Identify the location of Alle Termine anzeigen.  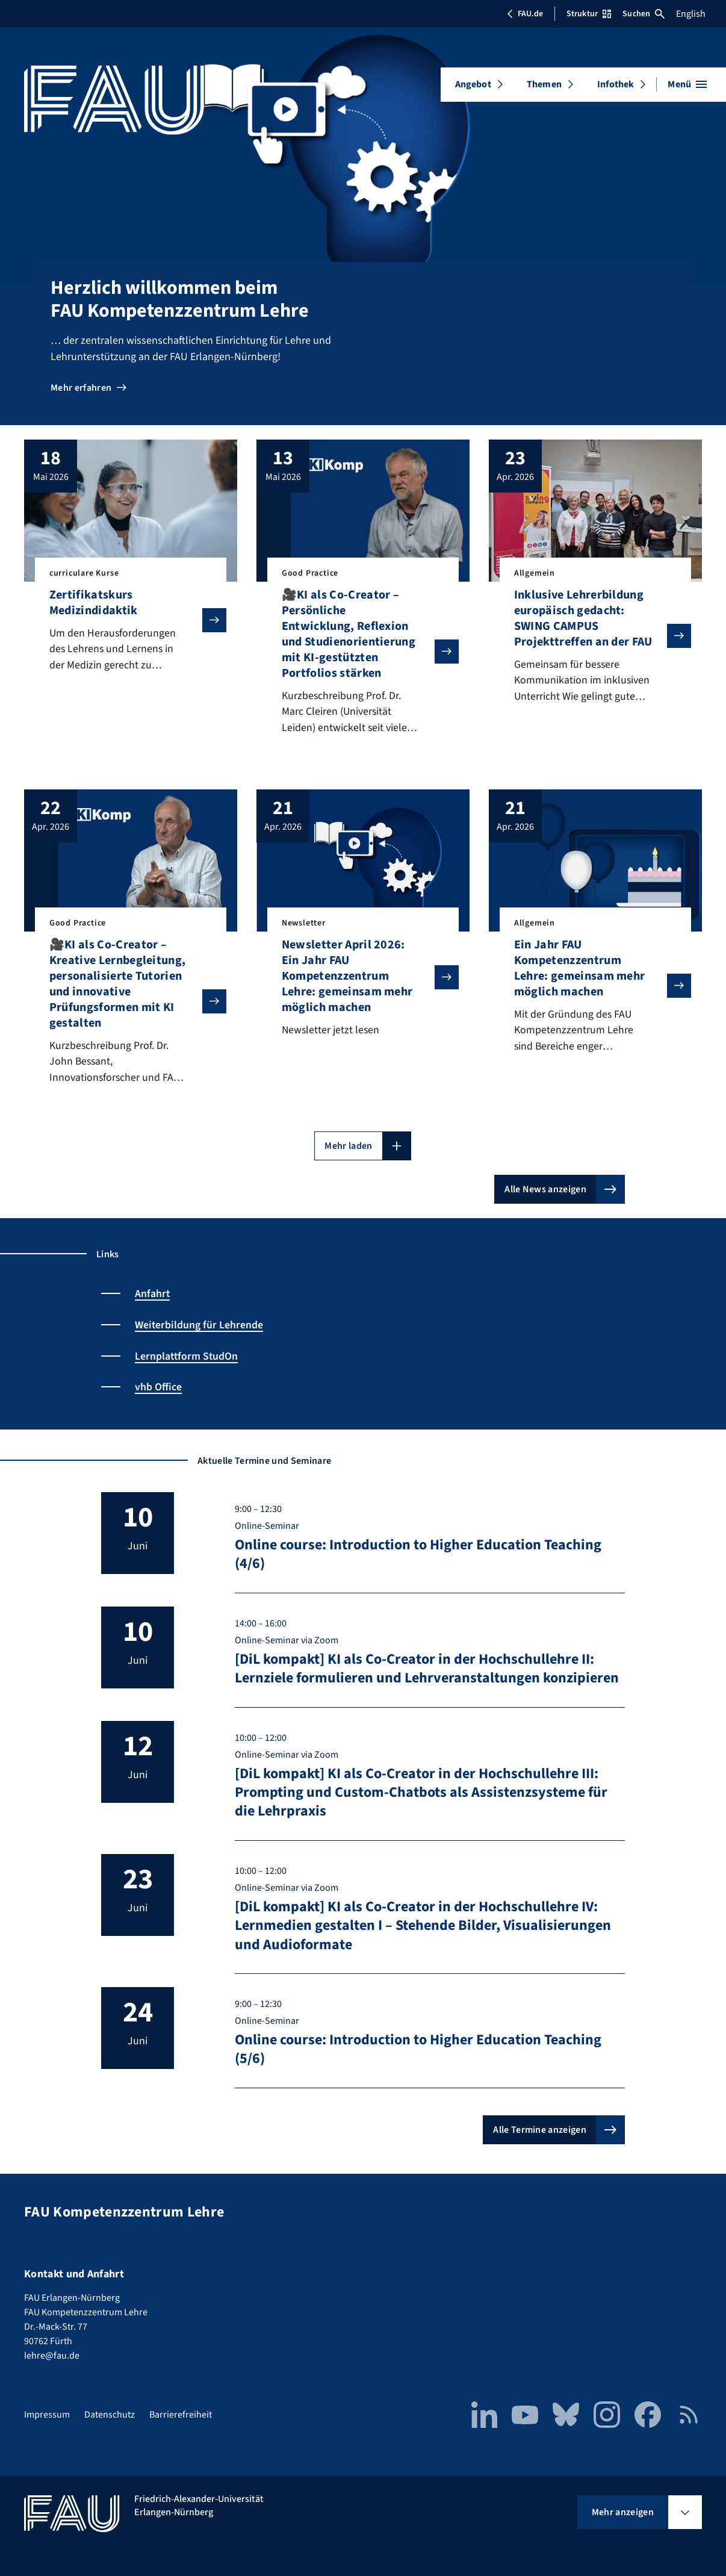
(539, 2129).